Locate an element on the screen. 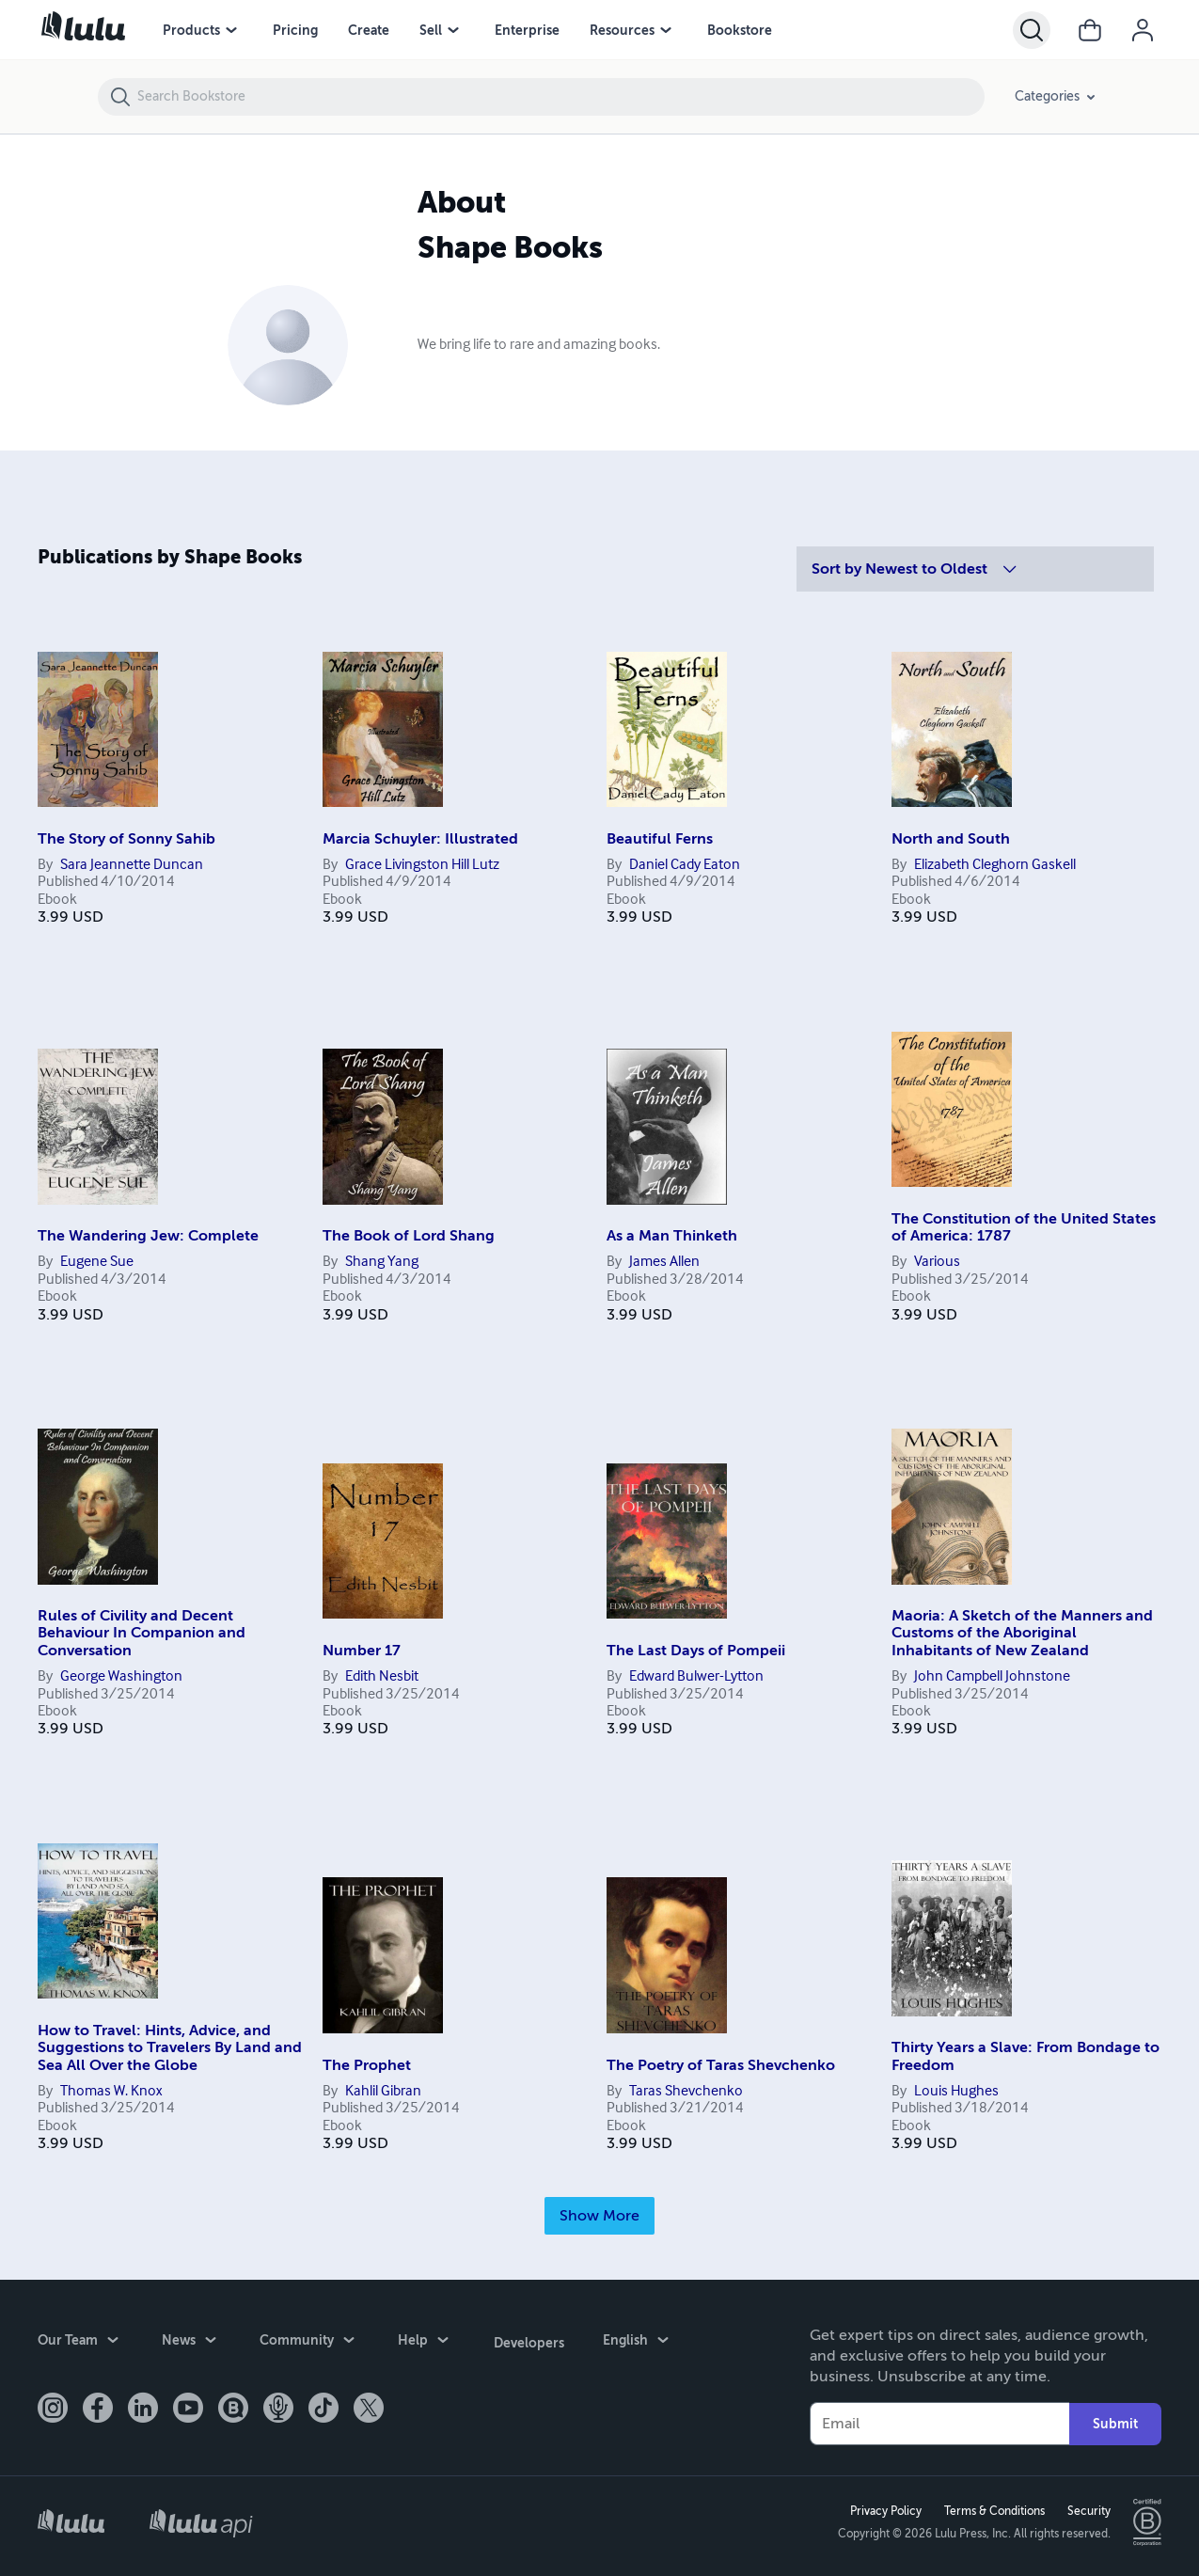 This screenshot has width=1199, height=2576. Privacy Policy is located at coordinates (884, 2511).